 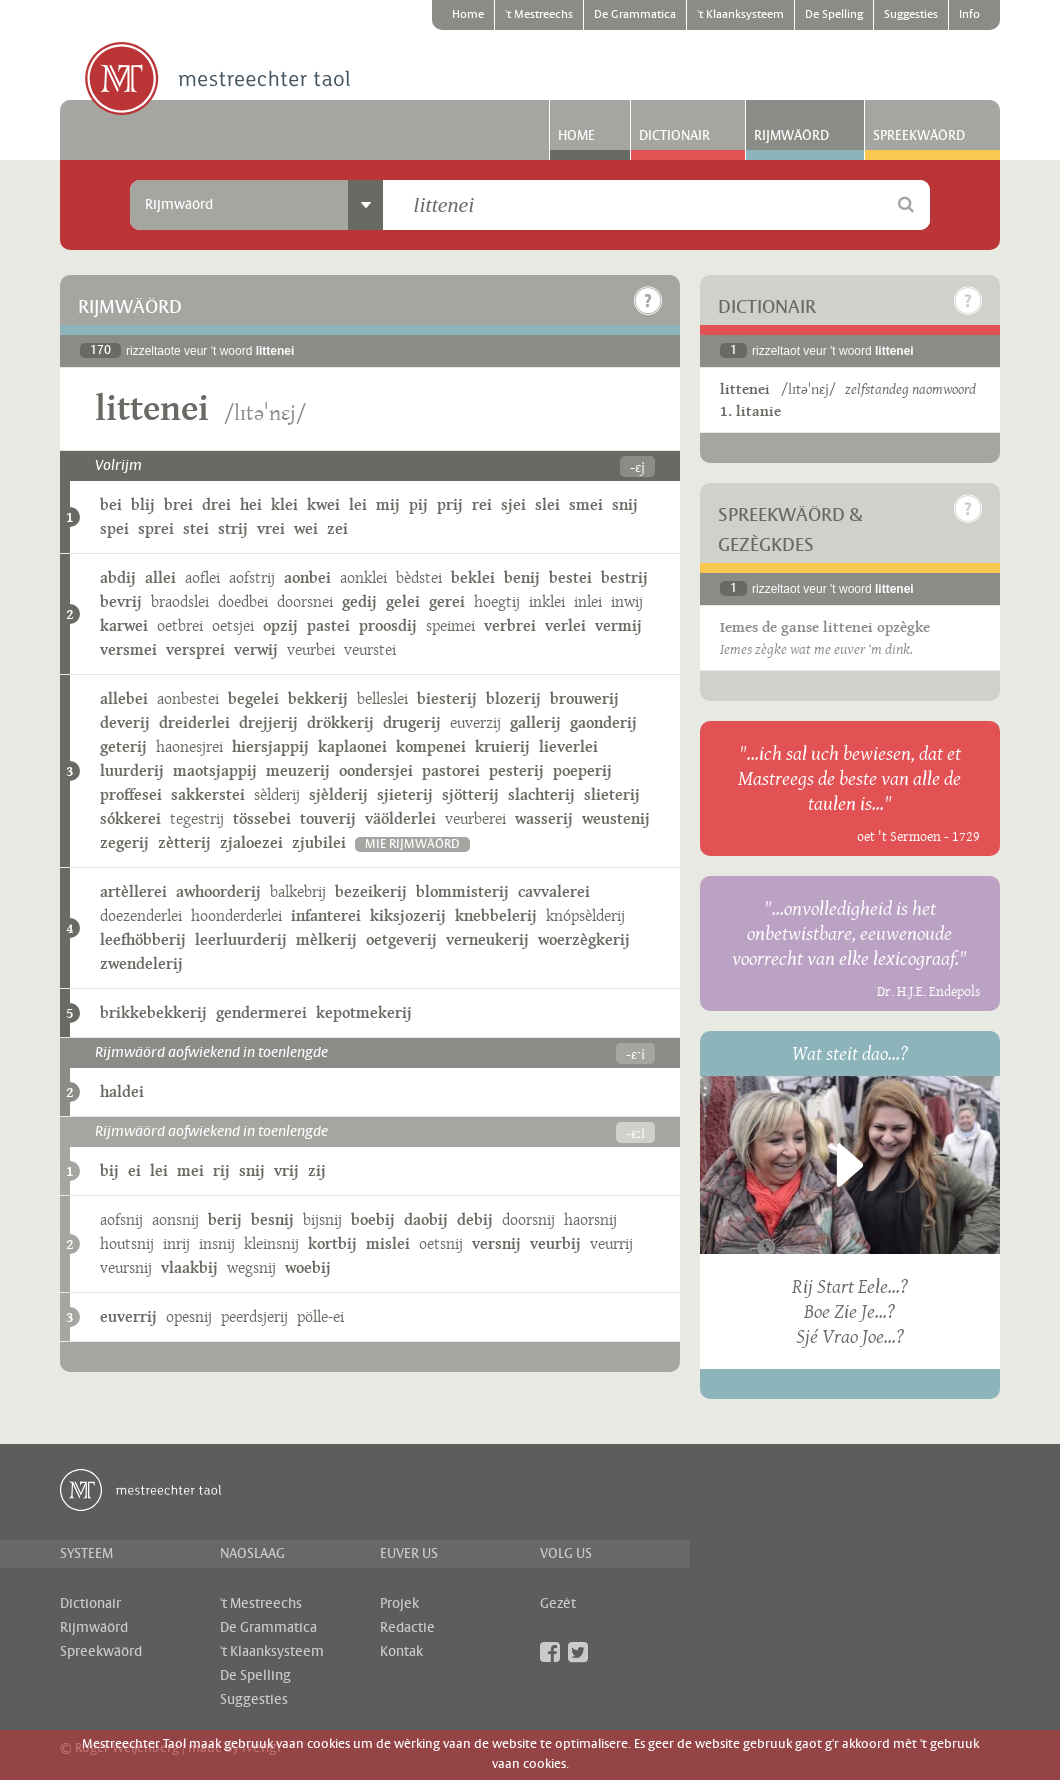 I want to click on mij, so click(x=388, y=504).